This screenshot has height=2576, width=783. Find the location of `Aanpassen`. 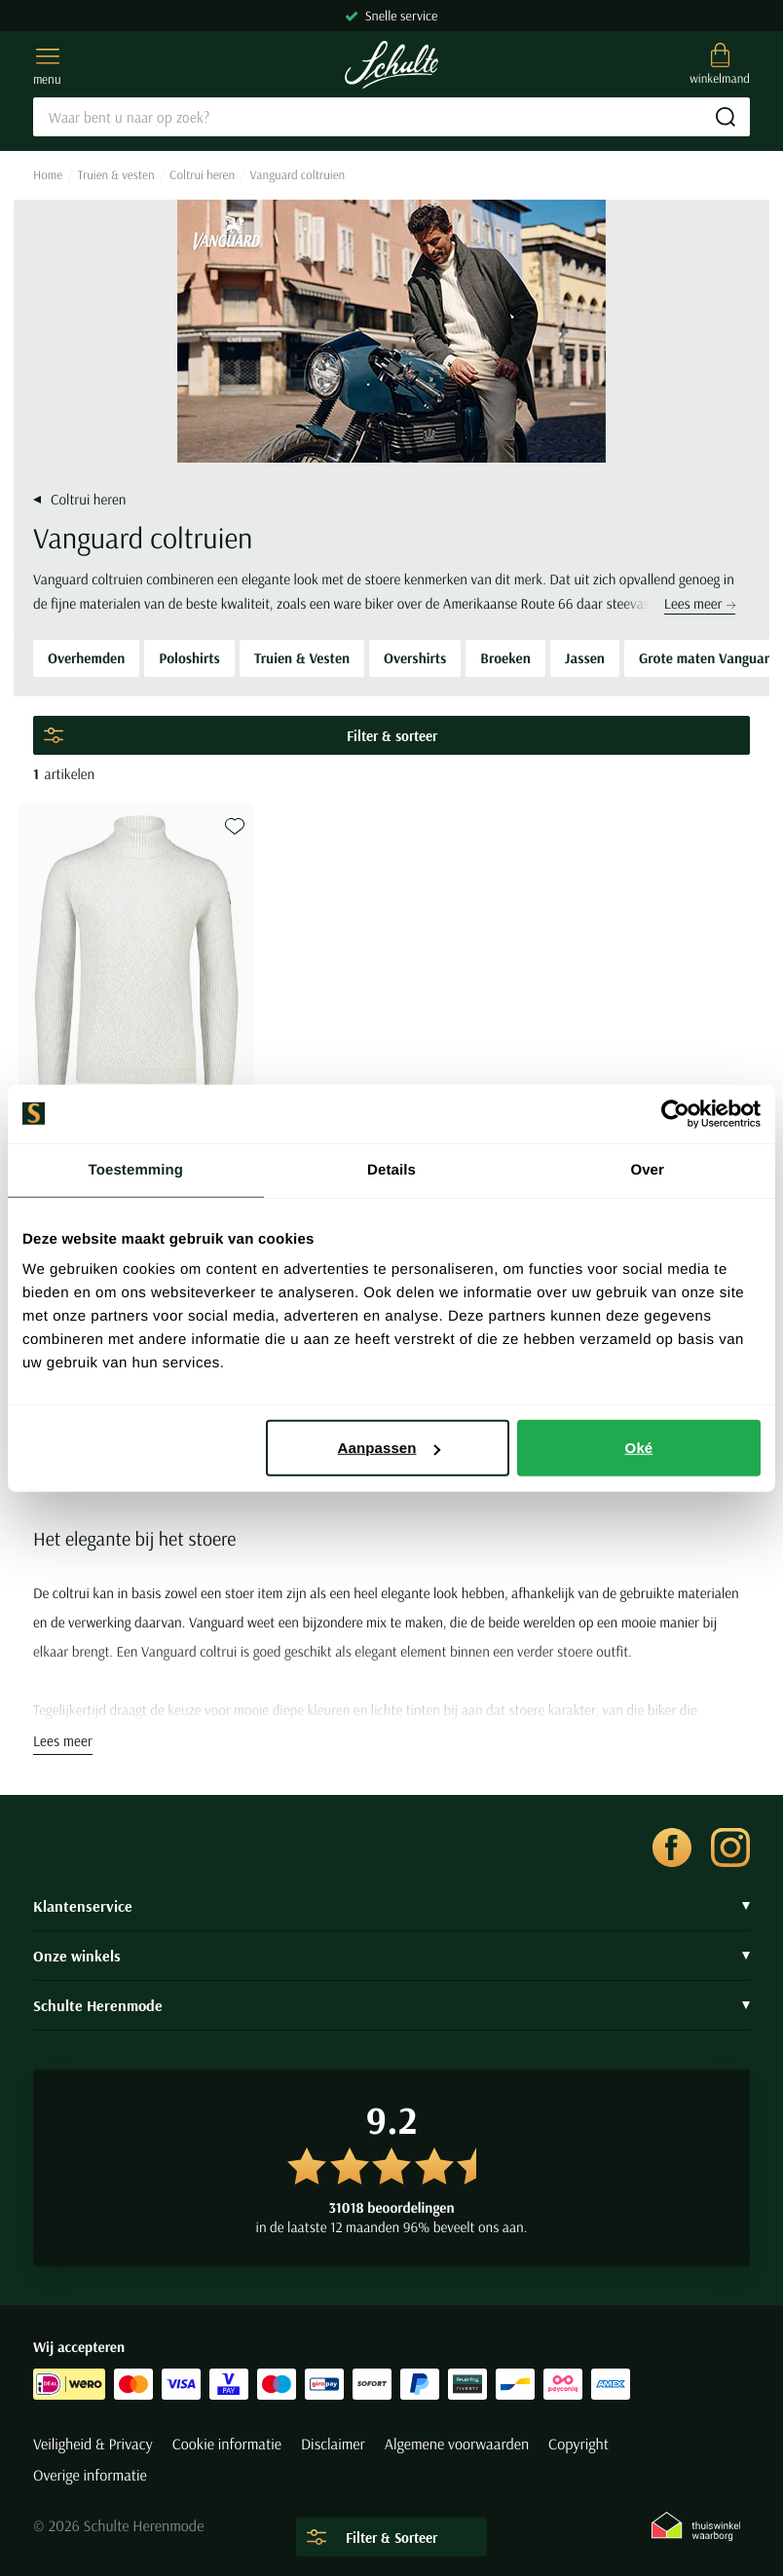

Aanpassen is located at coordinates (389, 1447).